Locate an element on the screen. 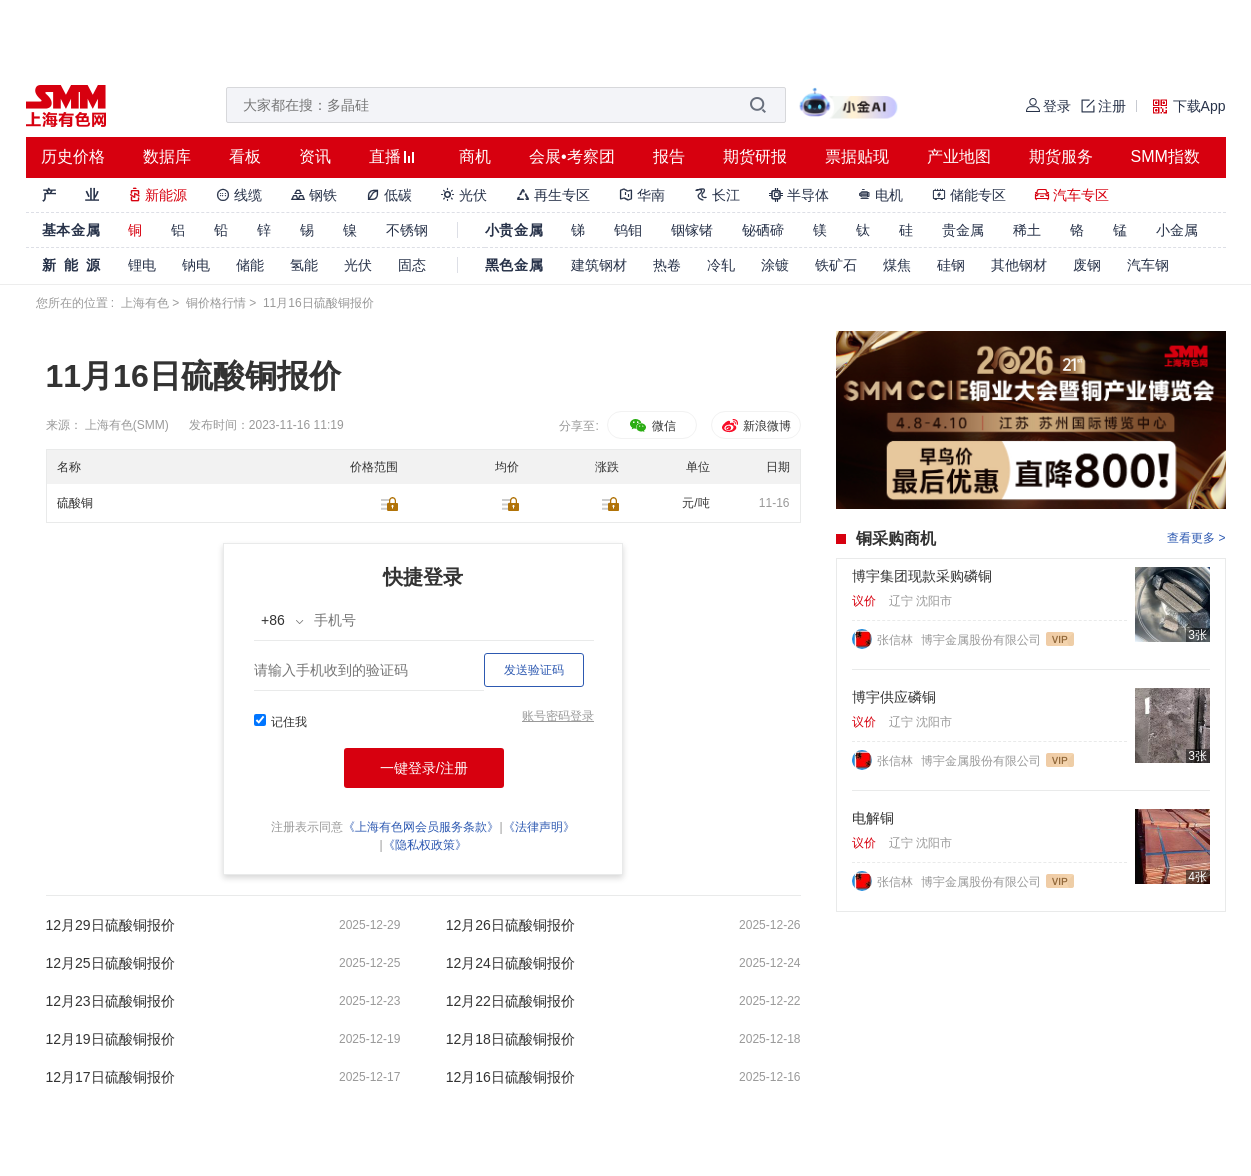 This screenshot has width=1251, height=1176. 小金属 is located at coordinates (1177, 230).